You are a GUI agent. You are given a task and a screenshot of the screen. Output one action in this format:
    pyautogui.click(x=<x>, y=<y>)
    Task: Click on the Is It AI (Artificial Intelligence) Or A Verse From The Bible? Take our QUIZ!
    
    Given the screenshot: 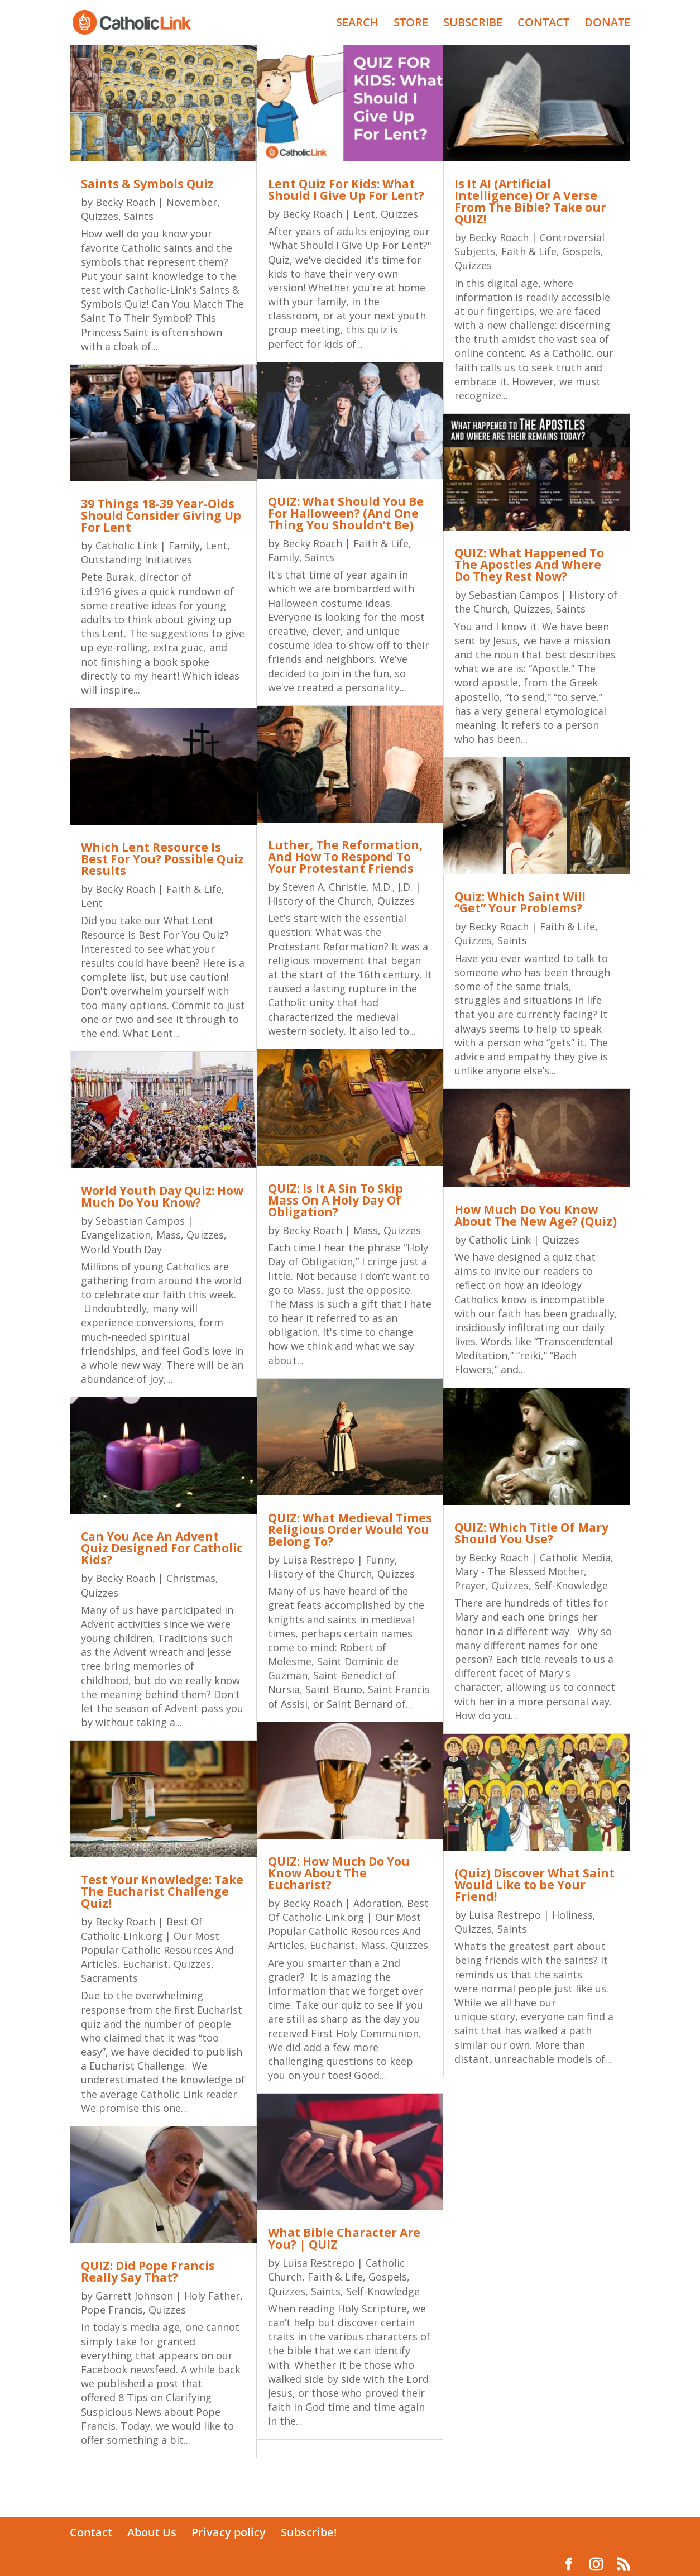 What is the action you would take?
    pyautogui.click(x=530, y=201)
    